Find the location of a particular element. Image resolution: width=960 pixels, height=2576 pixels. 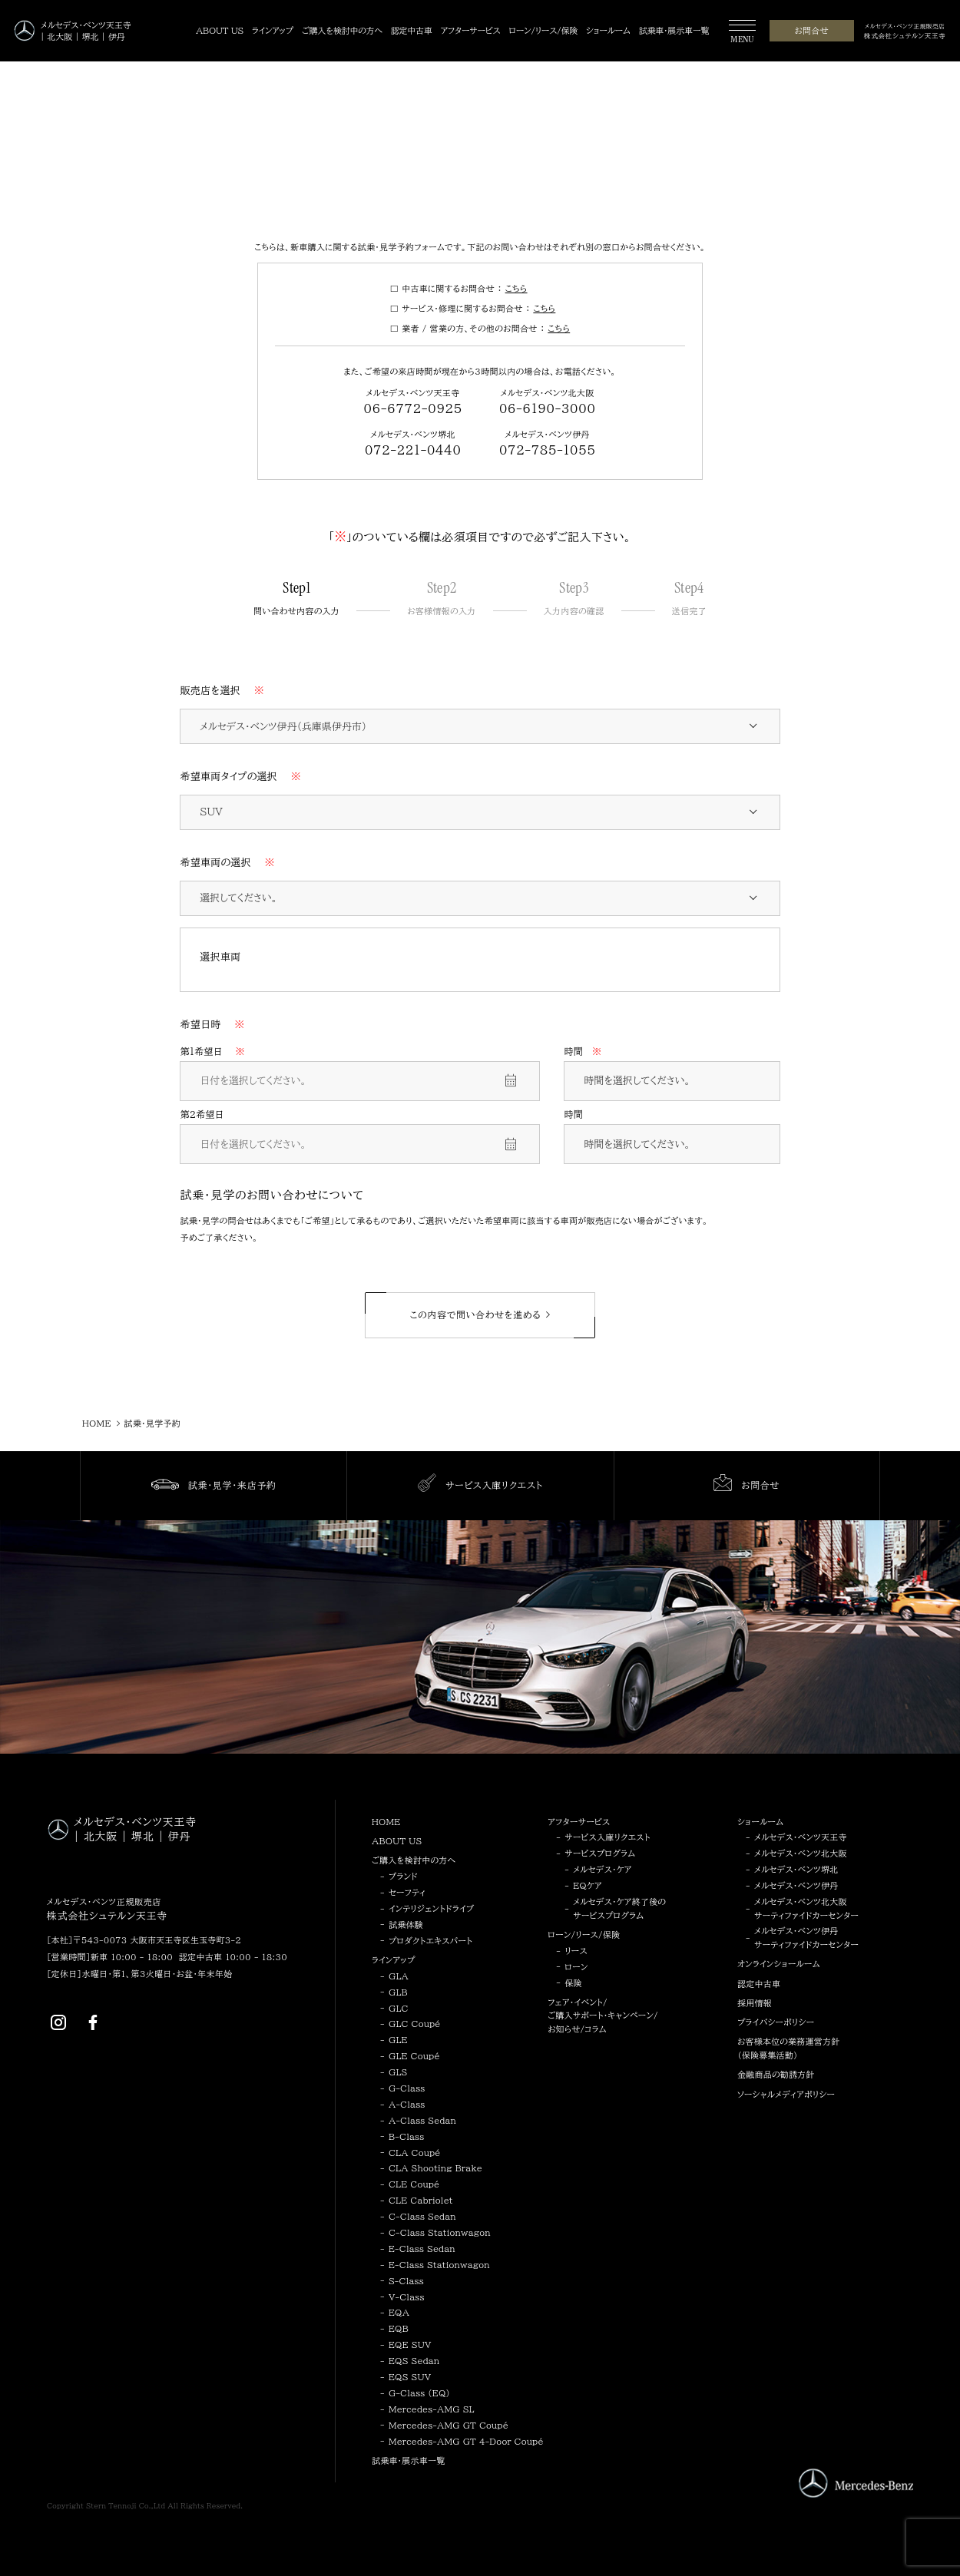

[Instagram] is located at coordinates (58, 2021).